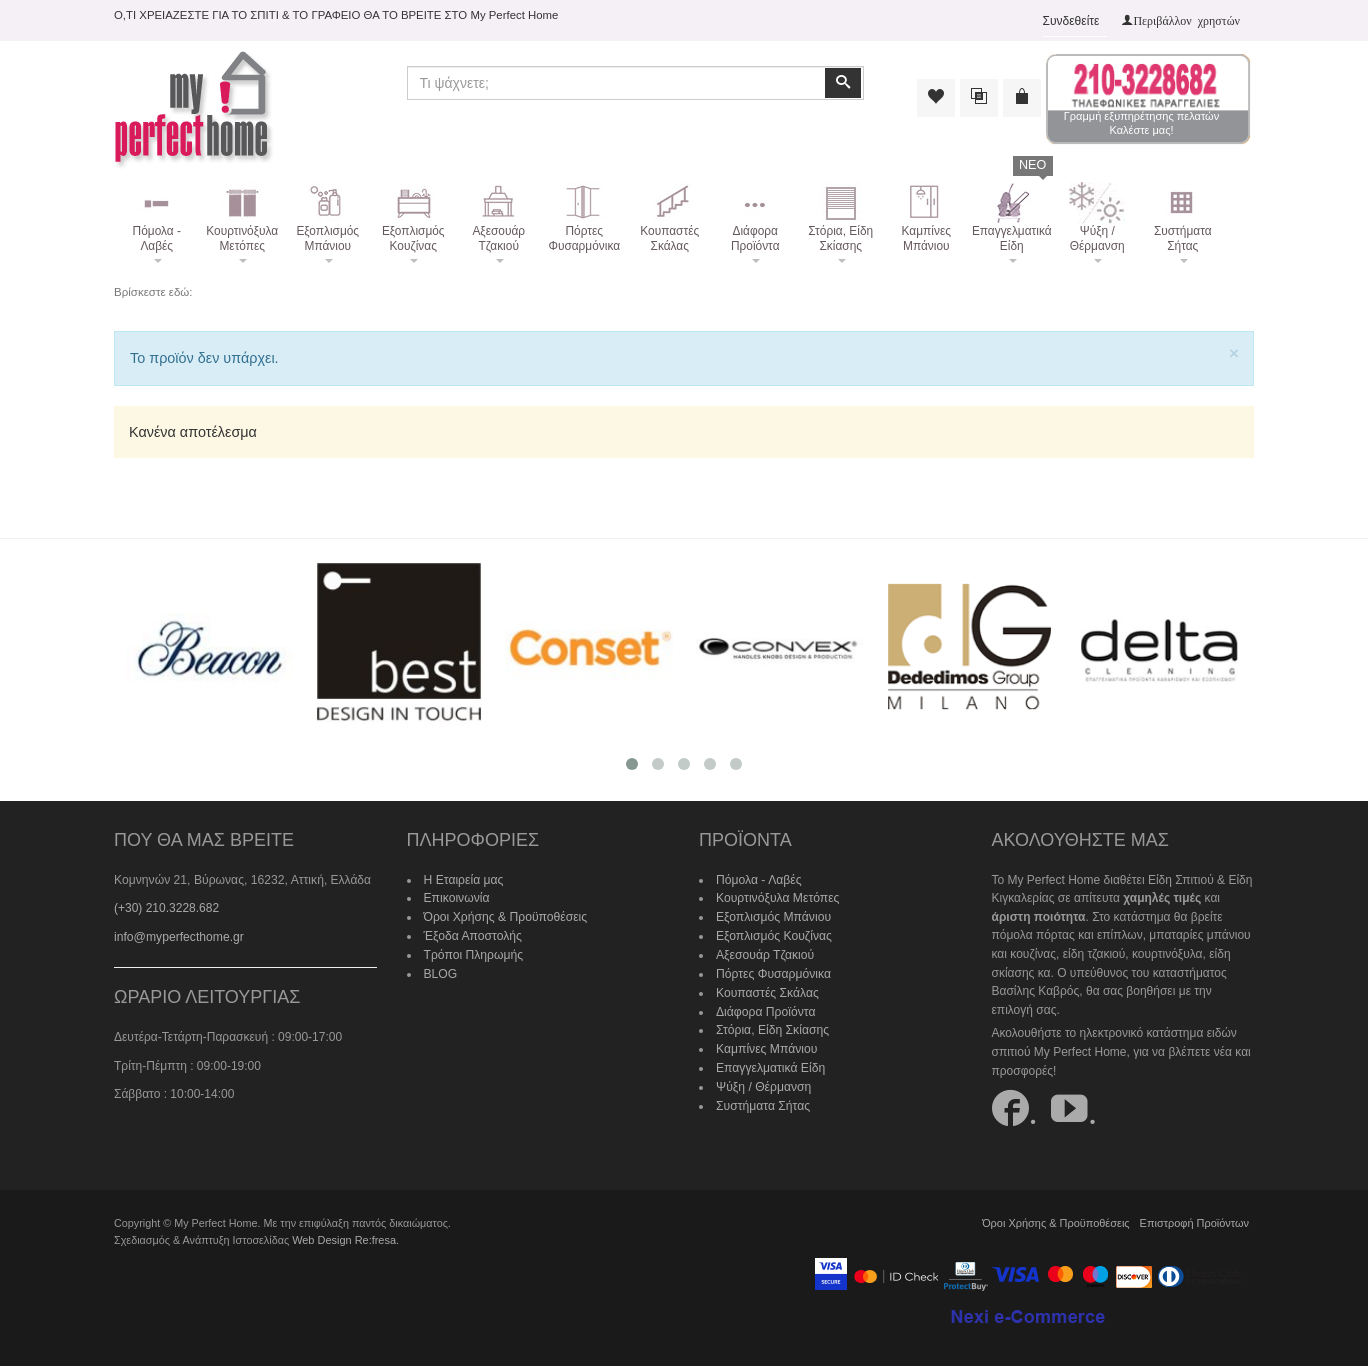  Describe the element at coordinates (505, 917) in the screenshot. I see `Όροι Χρήσης & Προϋποθέσεις` at that location.